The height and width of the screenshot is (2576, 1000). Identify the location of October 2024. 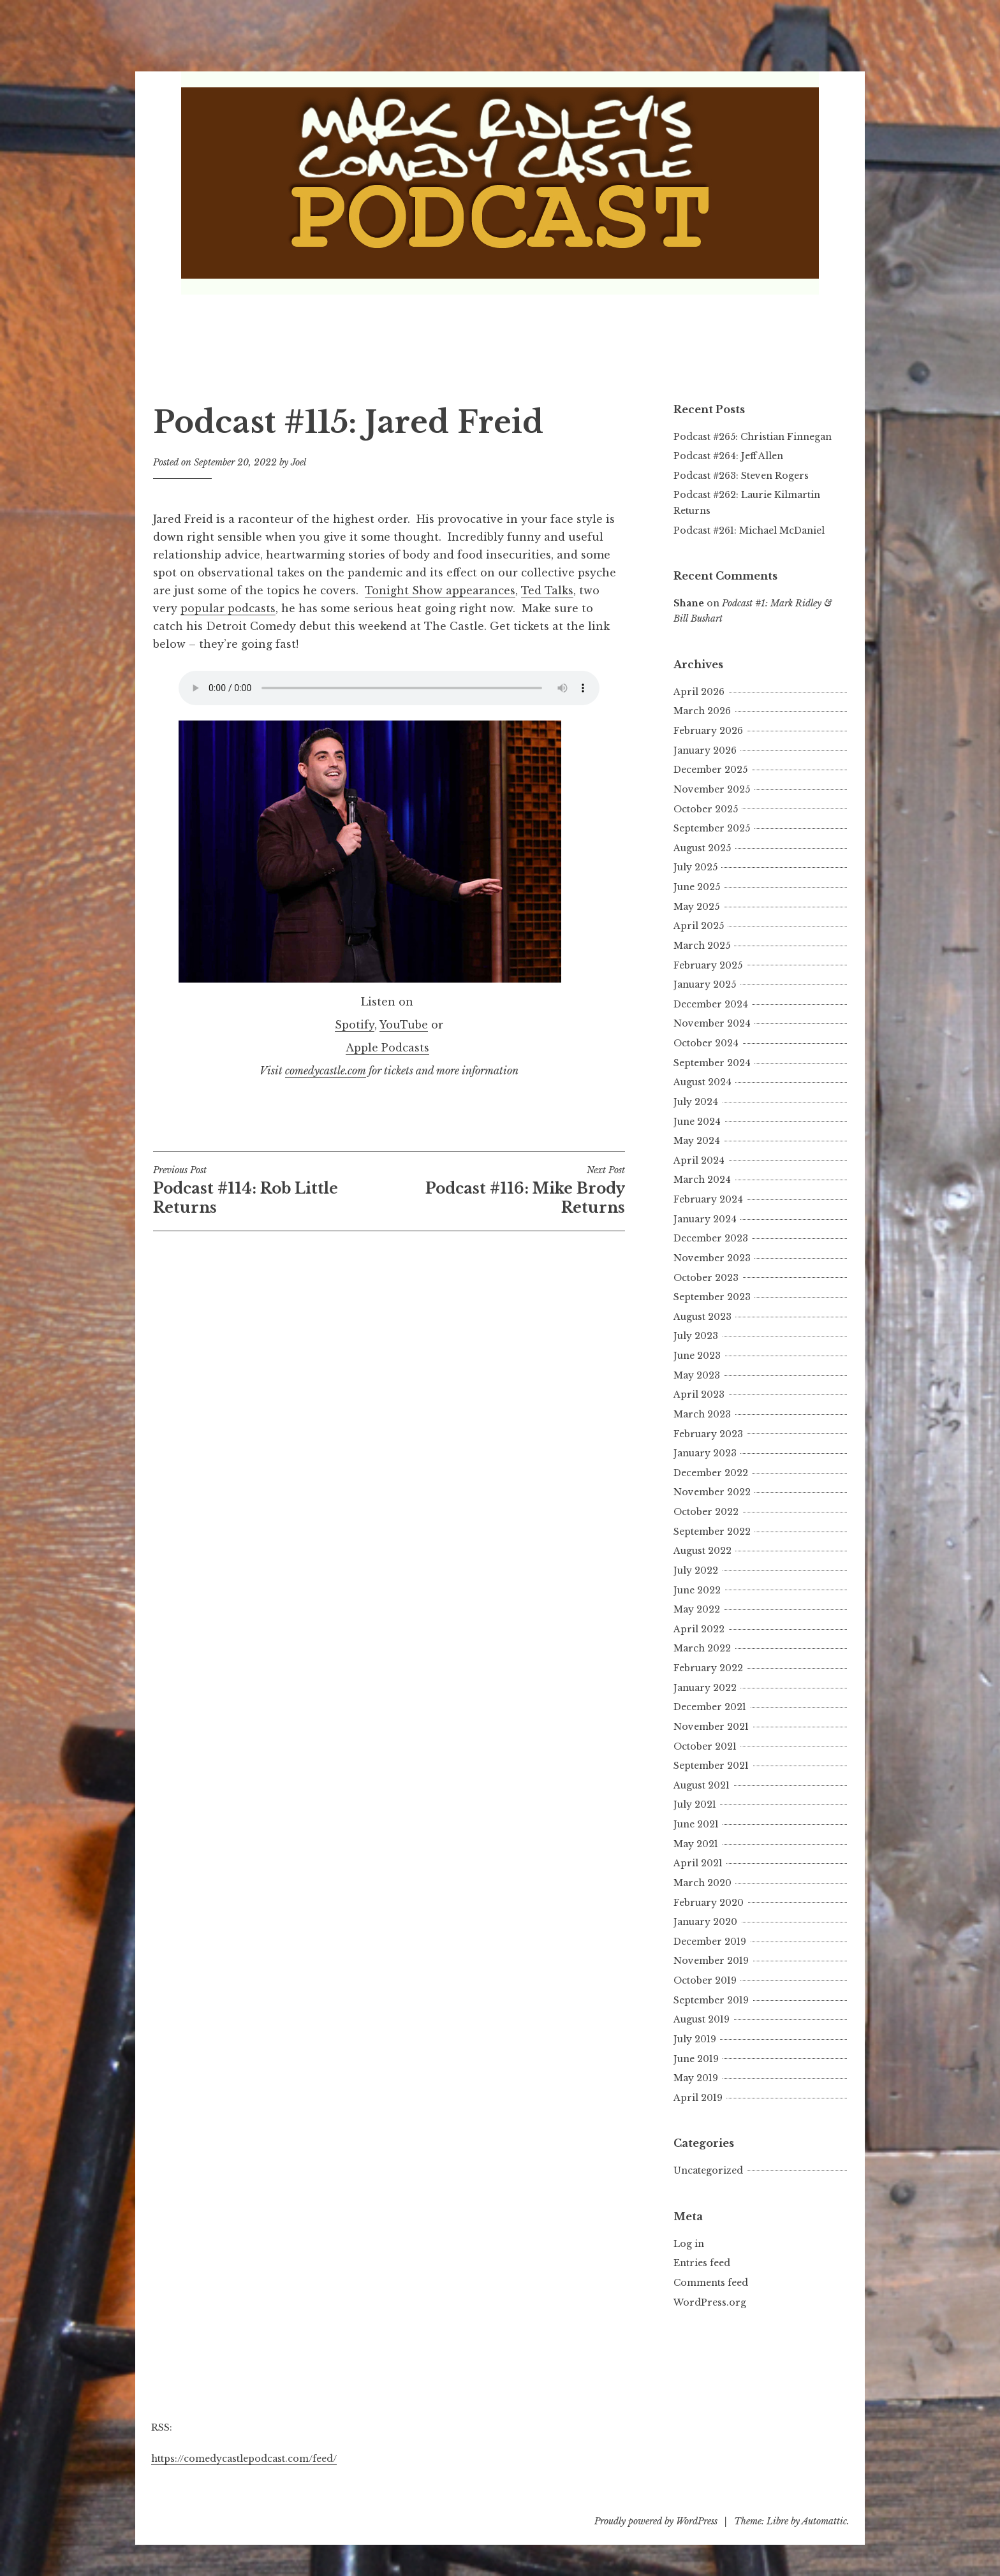
(706, 1043).